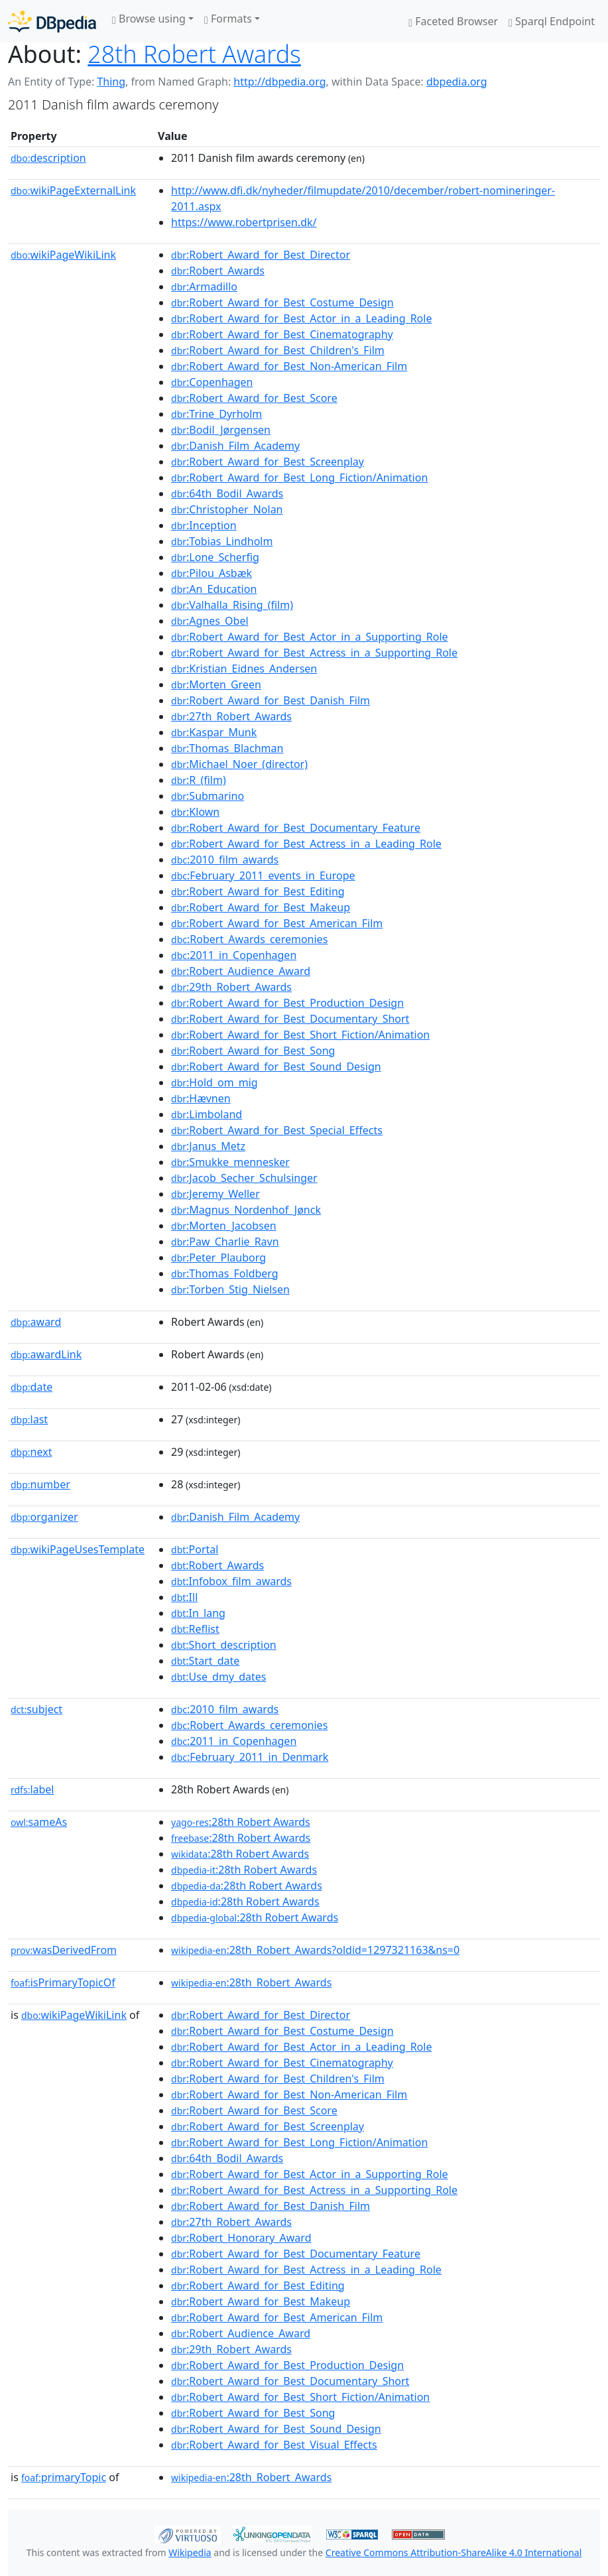  What do you see at coordinates (315, 1950) in the screenshot?
I see `:28th_Robert_Awards?oldid=1297321163&ns=0` at bounding box center [315, 1950].